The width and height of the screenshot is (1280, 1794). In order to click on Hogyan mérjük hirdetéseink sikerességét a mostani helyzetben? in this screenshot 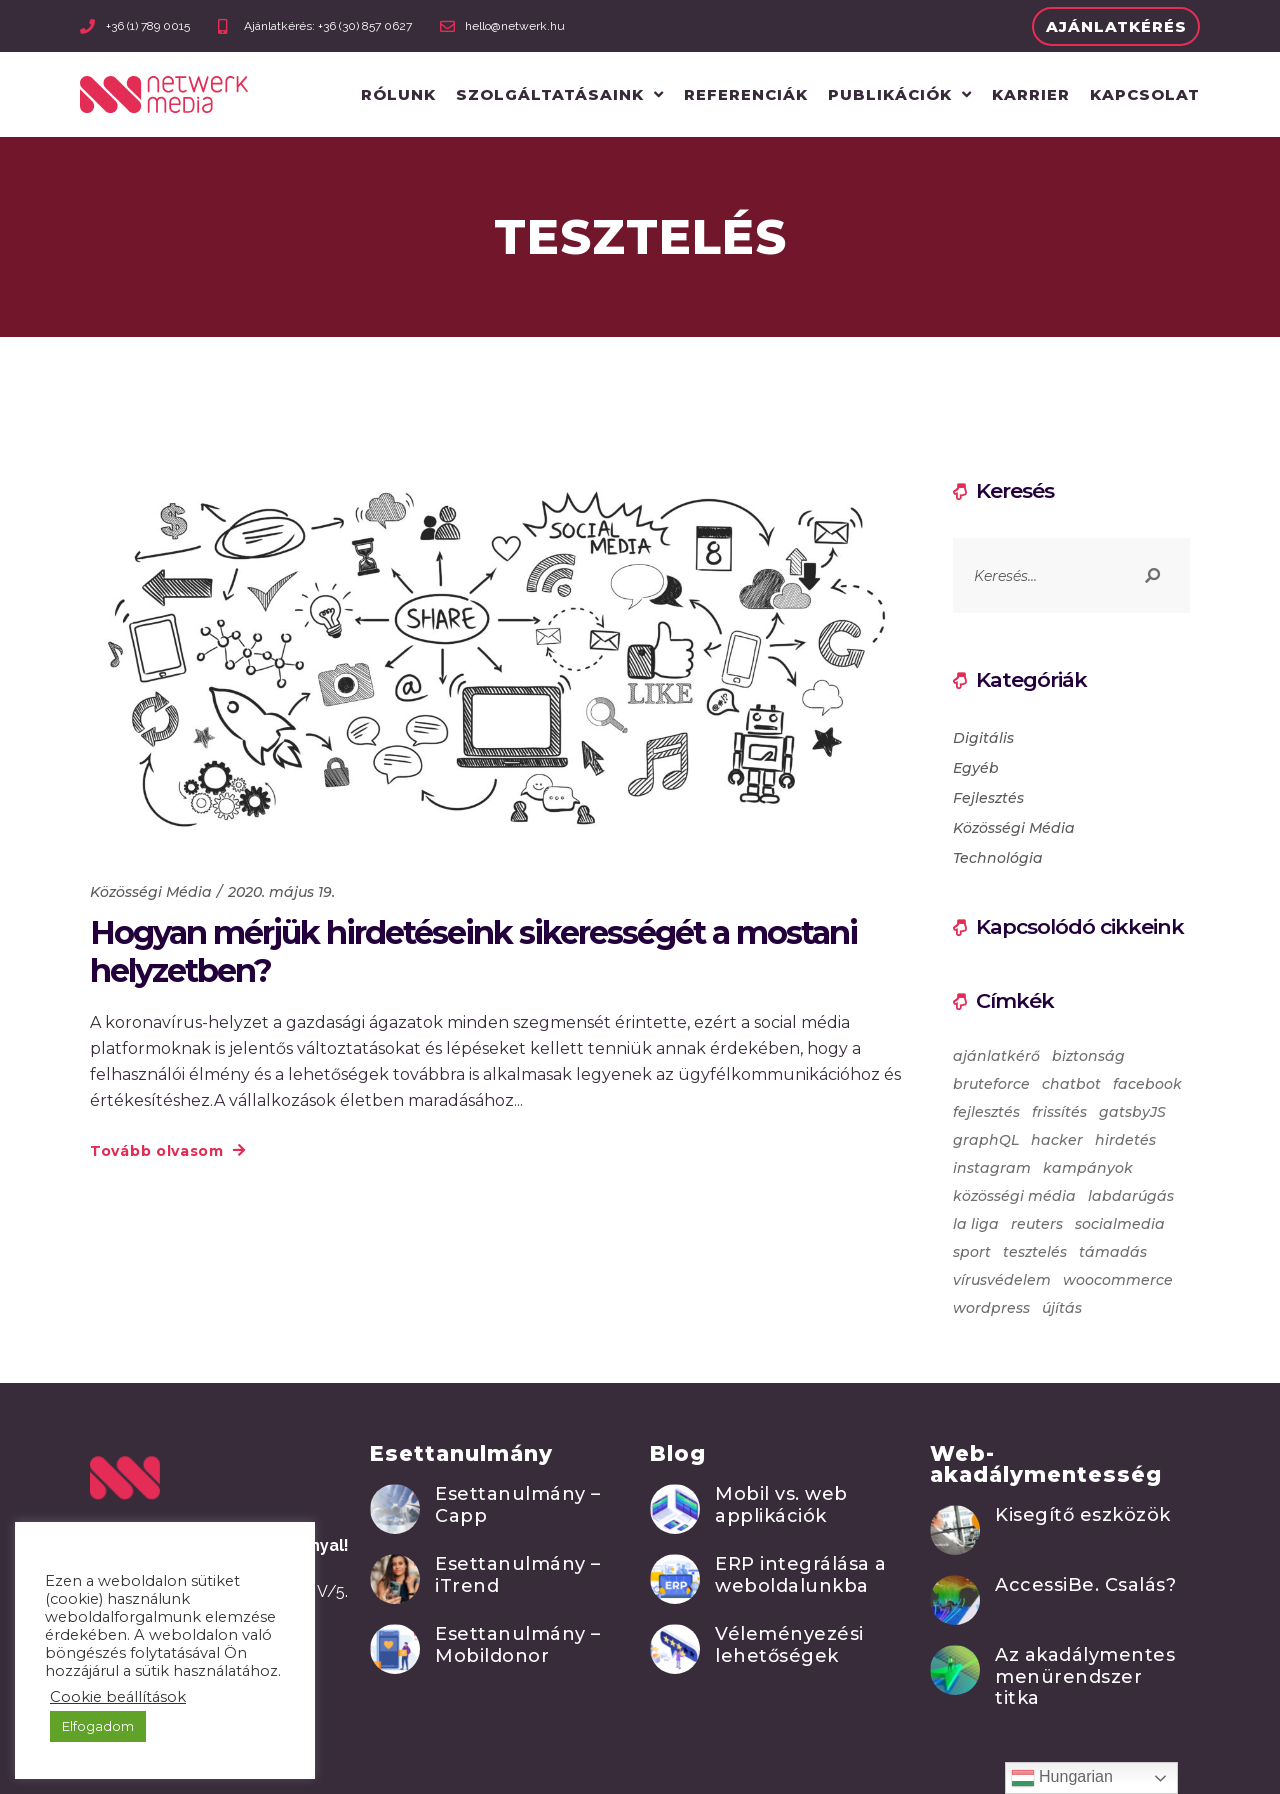, I will do `click(473, 951)`.